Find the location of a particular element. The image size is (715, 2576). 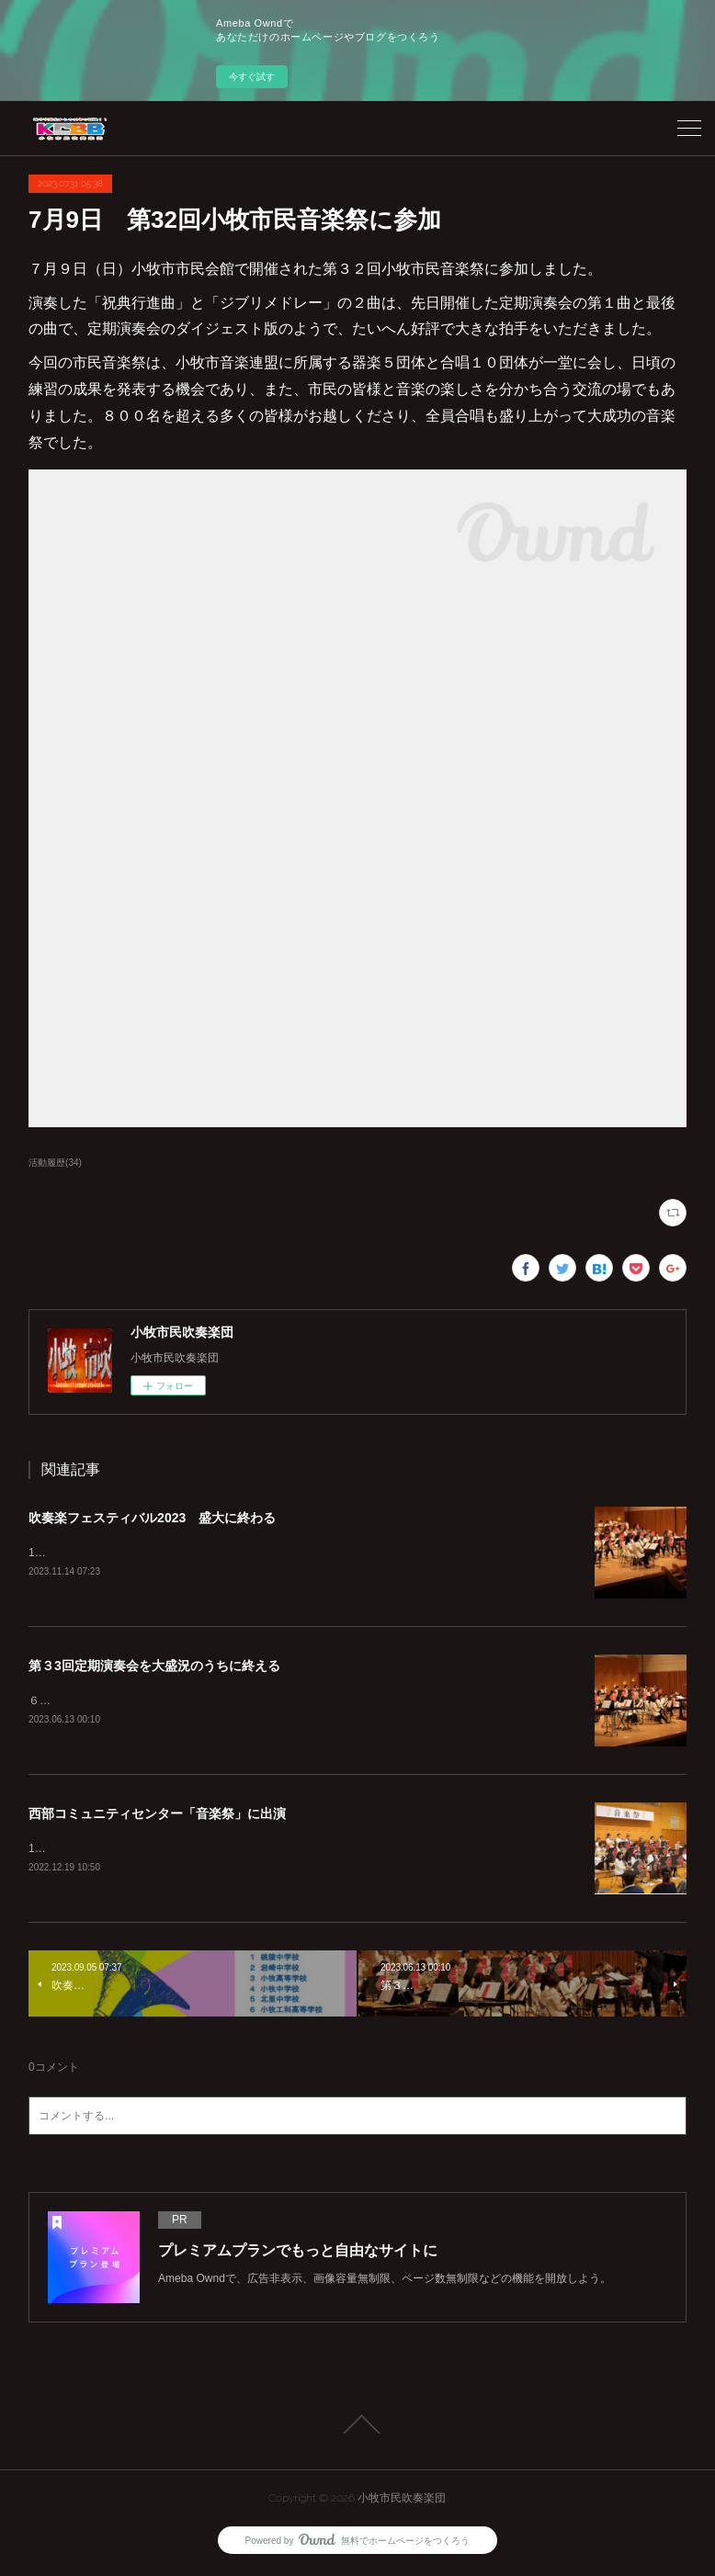

吹奏楽フェスティバル2023 盛大に終わる is located at coordinates (152, 1517).